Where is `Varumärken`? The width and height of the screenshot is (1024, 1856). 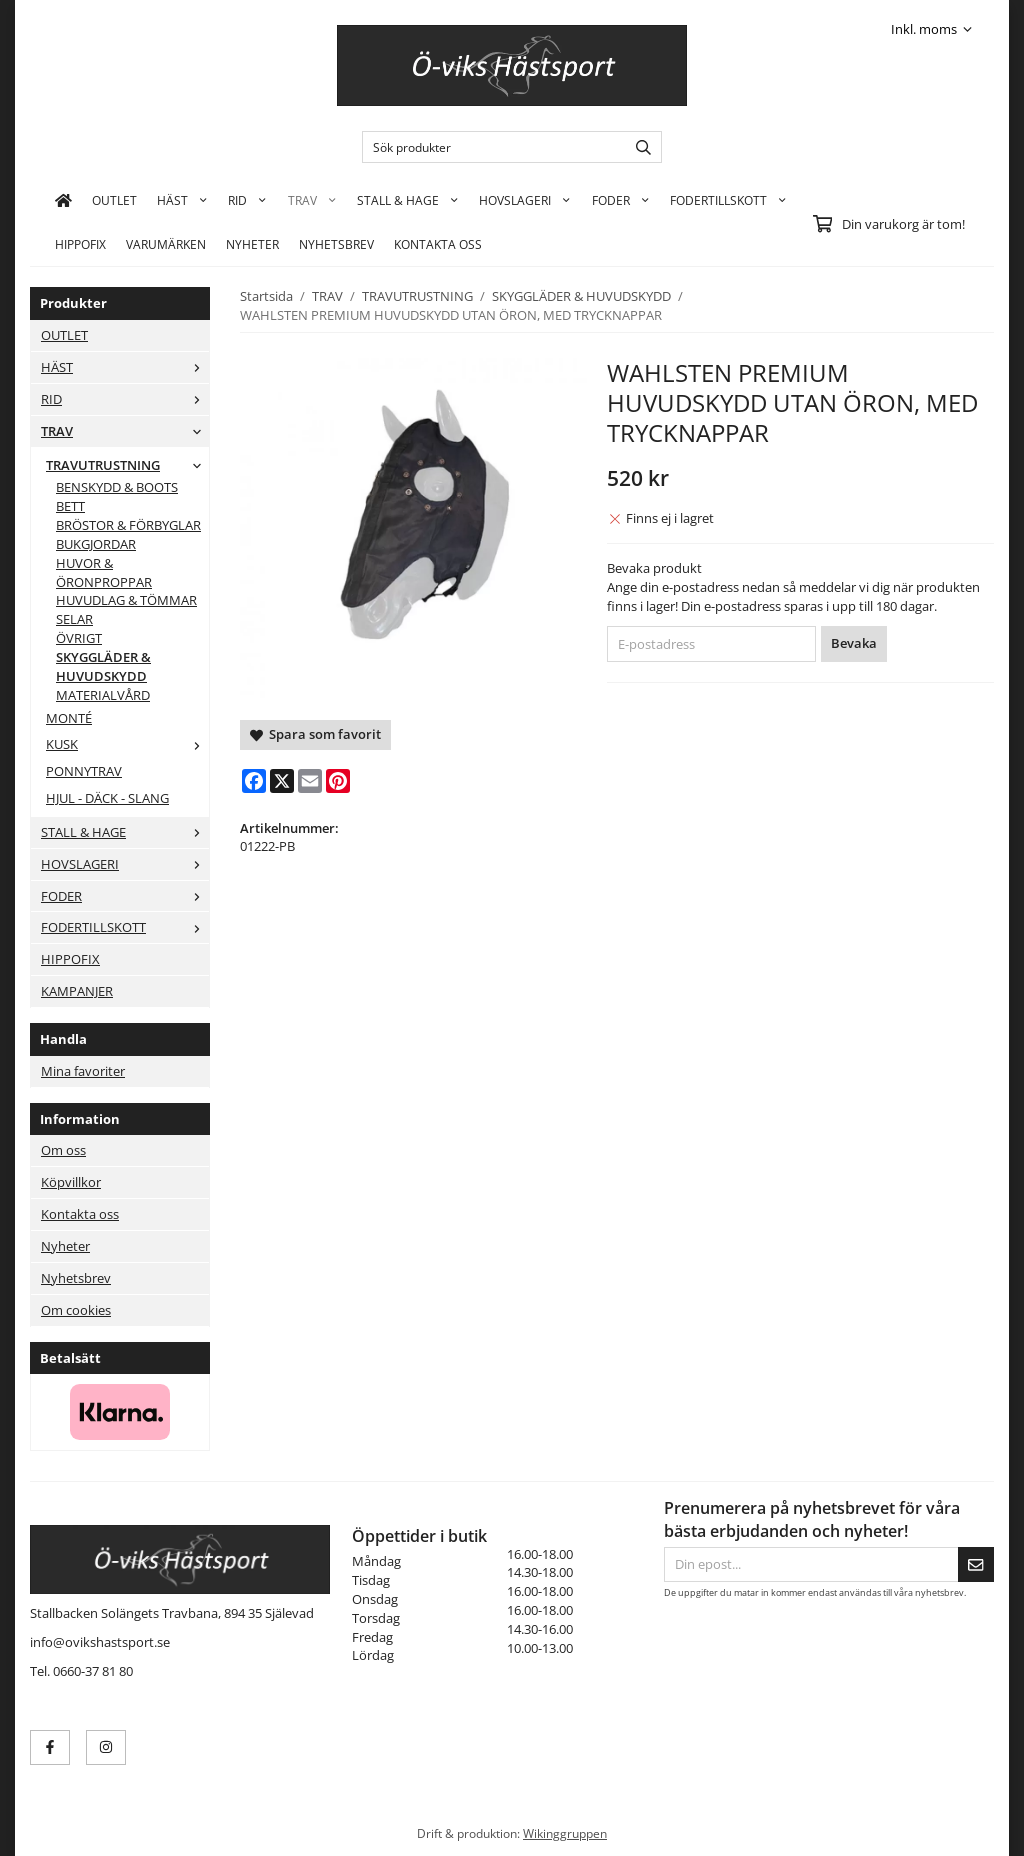
Varumärken is located at coordinates (166, 244).